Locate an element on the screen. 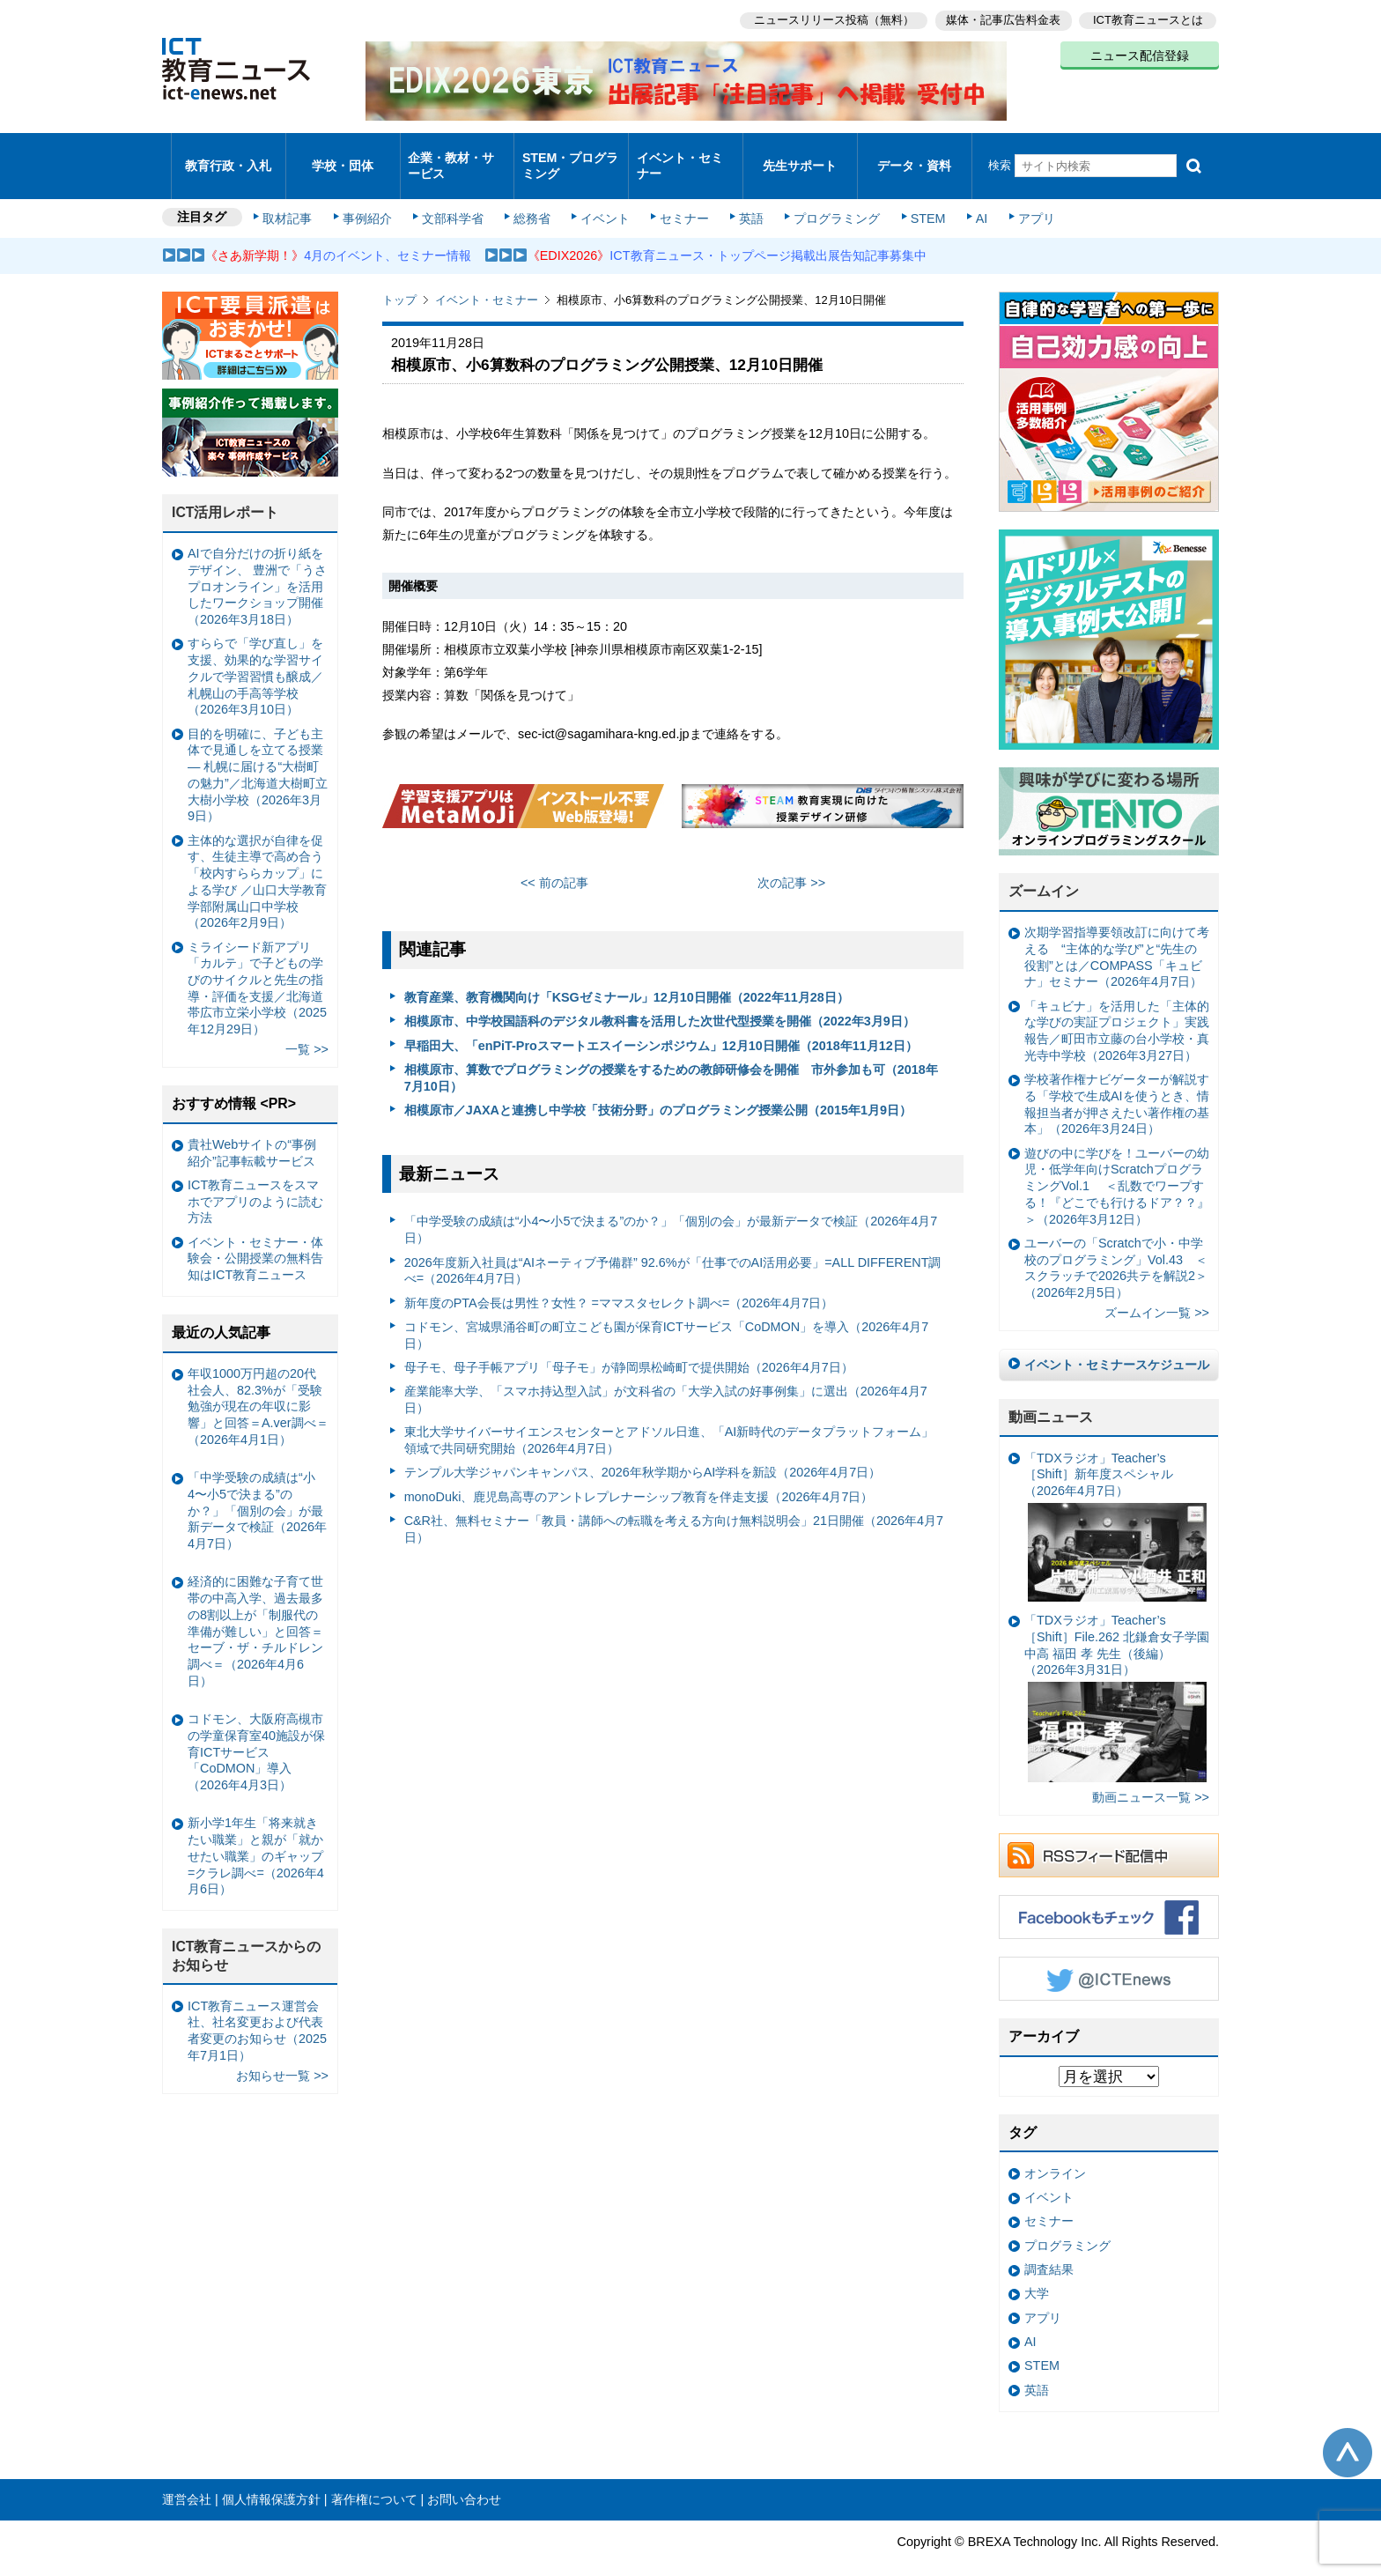  一覧 >> is located at coordinates (307, 1026).